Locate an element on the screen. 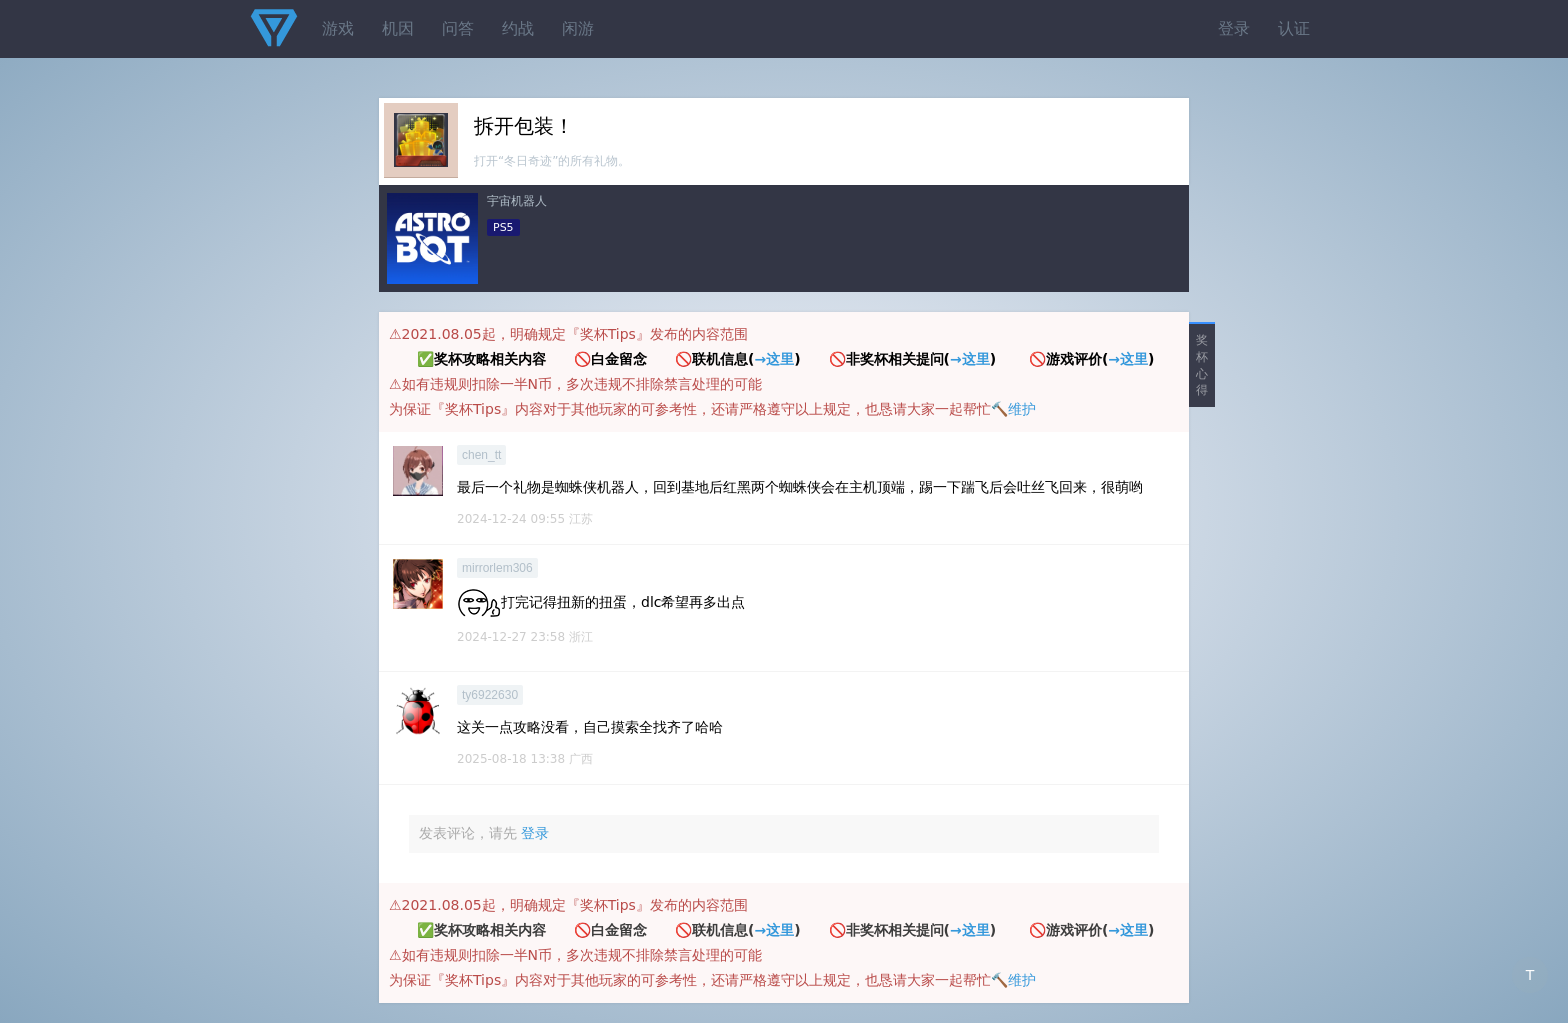  ty6922630 is located at coordinates (490, 695).